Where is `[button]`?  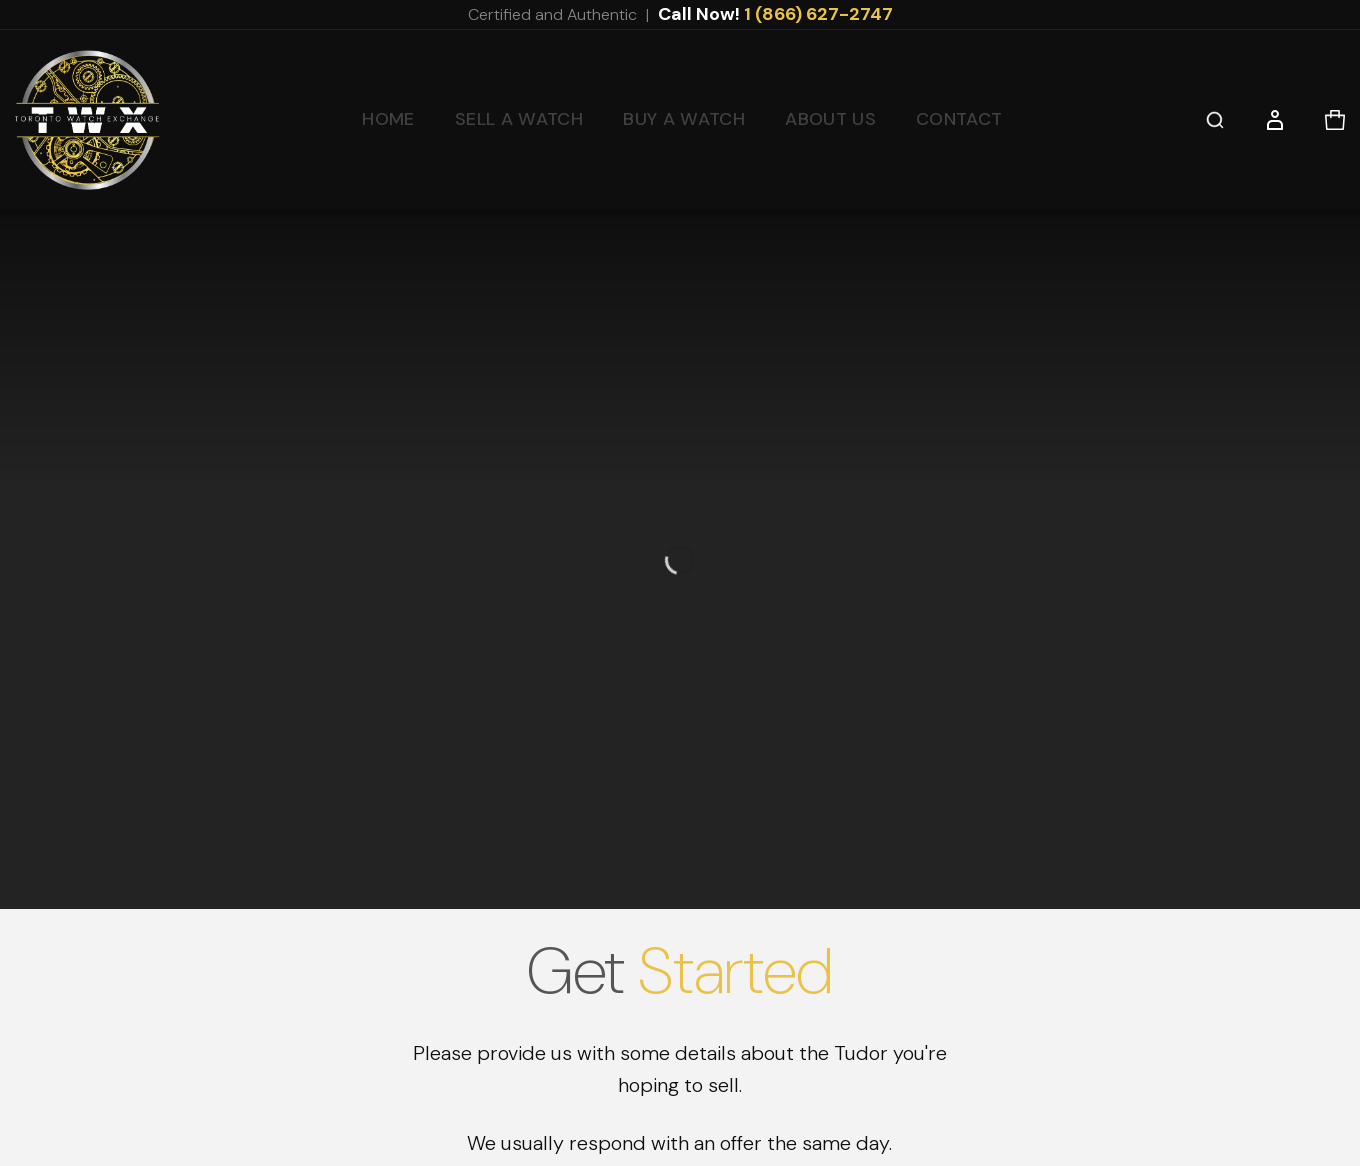 [button] is located at coordinates (1215, 120).